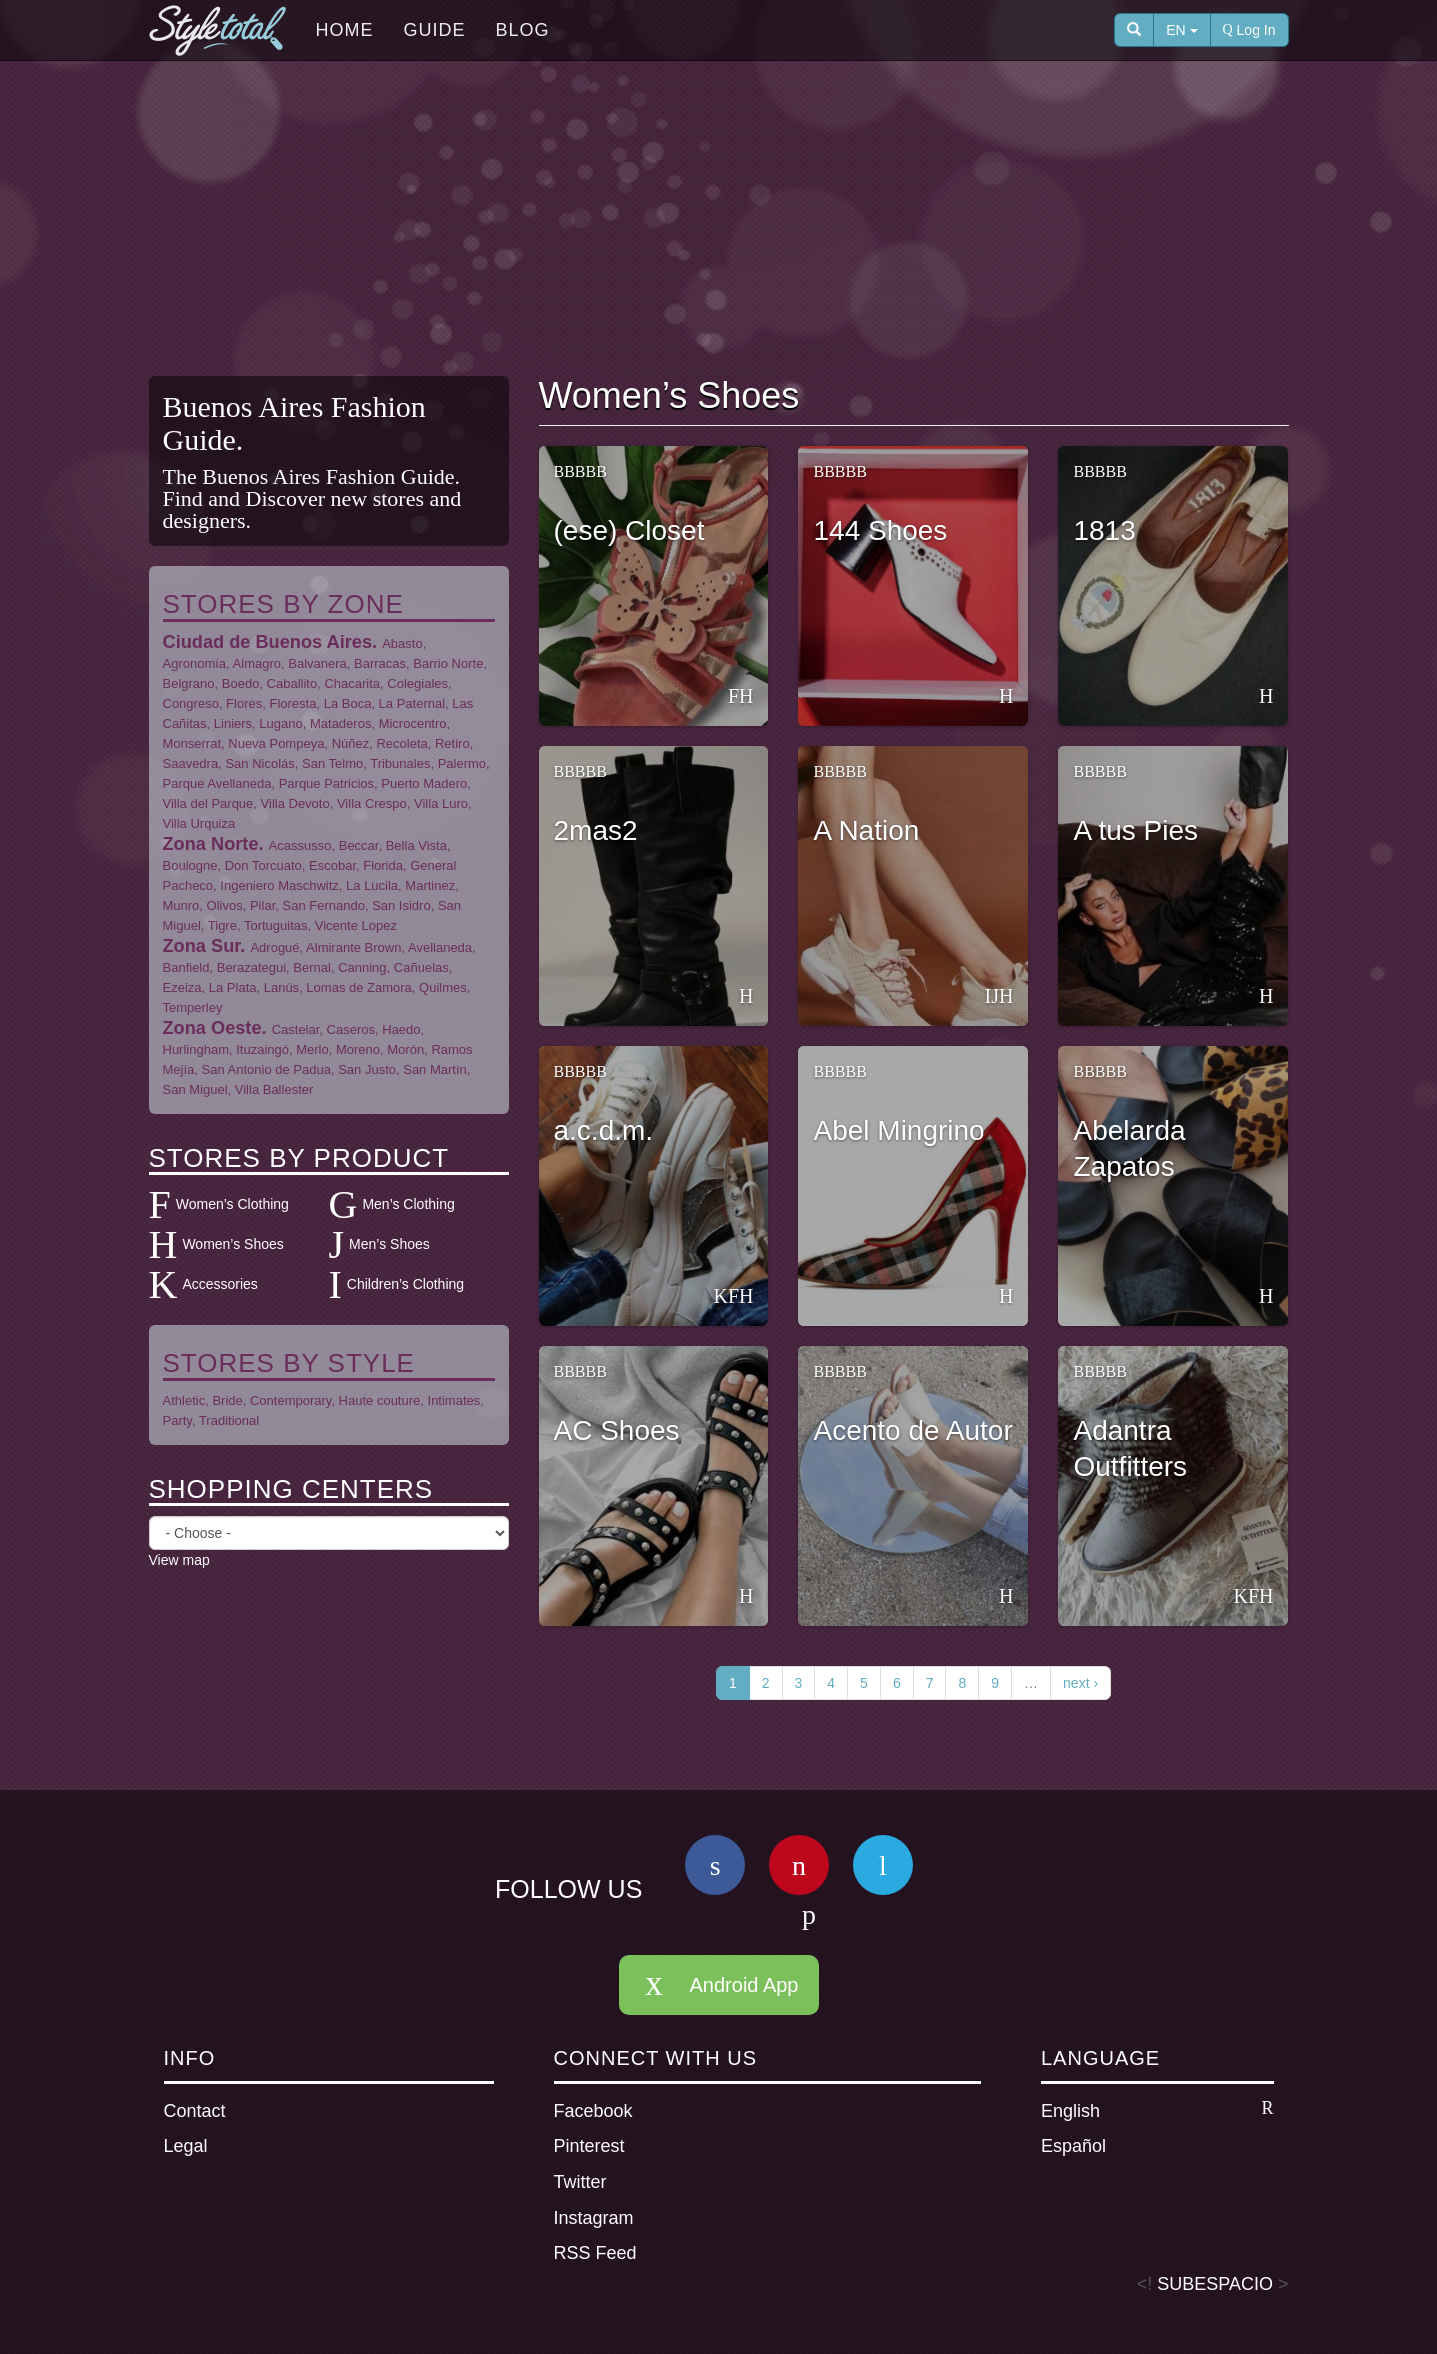 The width and height of the screenshot is (1437, 2354). Describe the element at coordinates (435, 30) in the screenshot. I see `Guide` at that location.